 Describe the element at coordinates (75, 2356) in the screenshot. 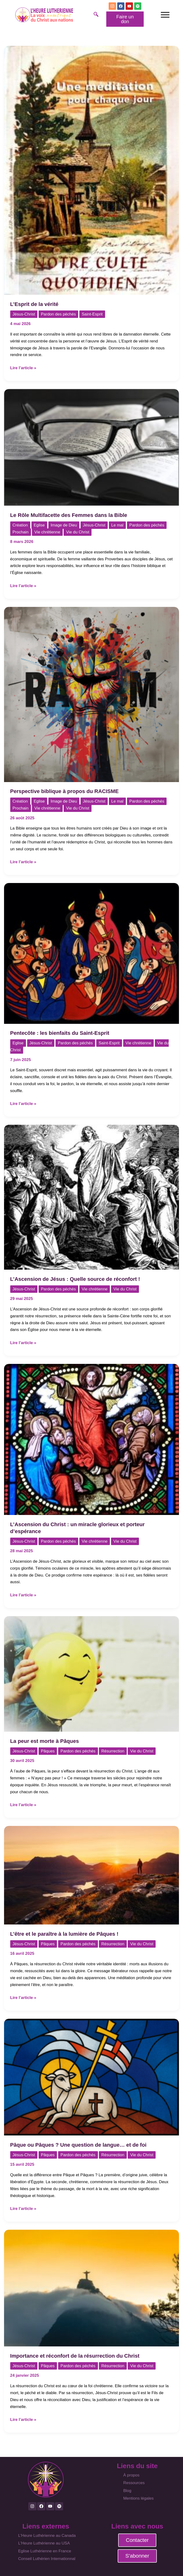

I see `Importance et réconfort de la résurrection du Christ` at that location.